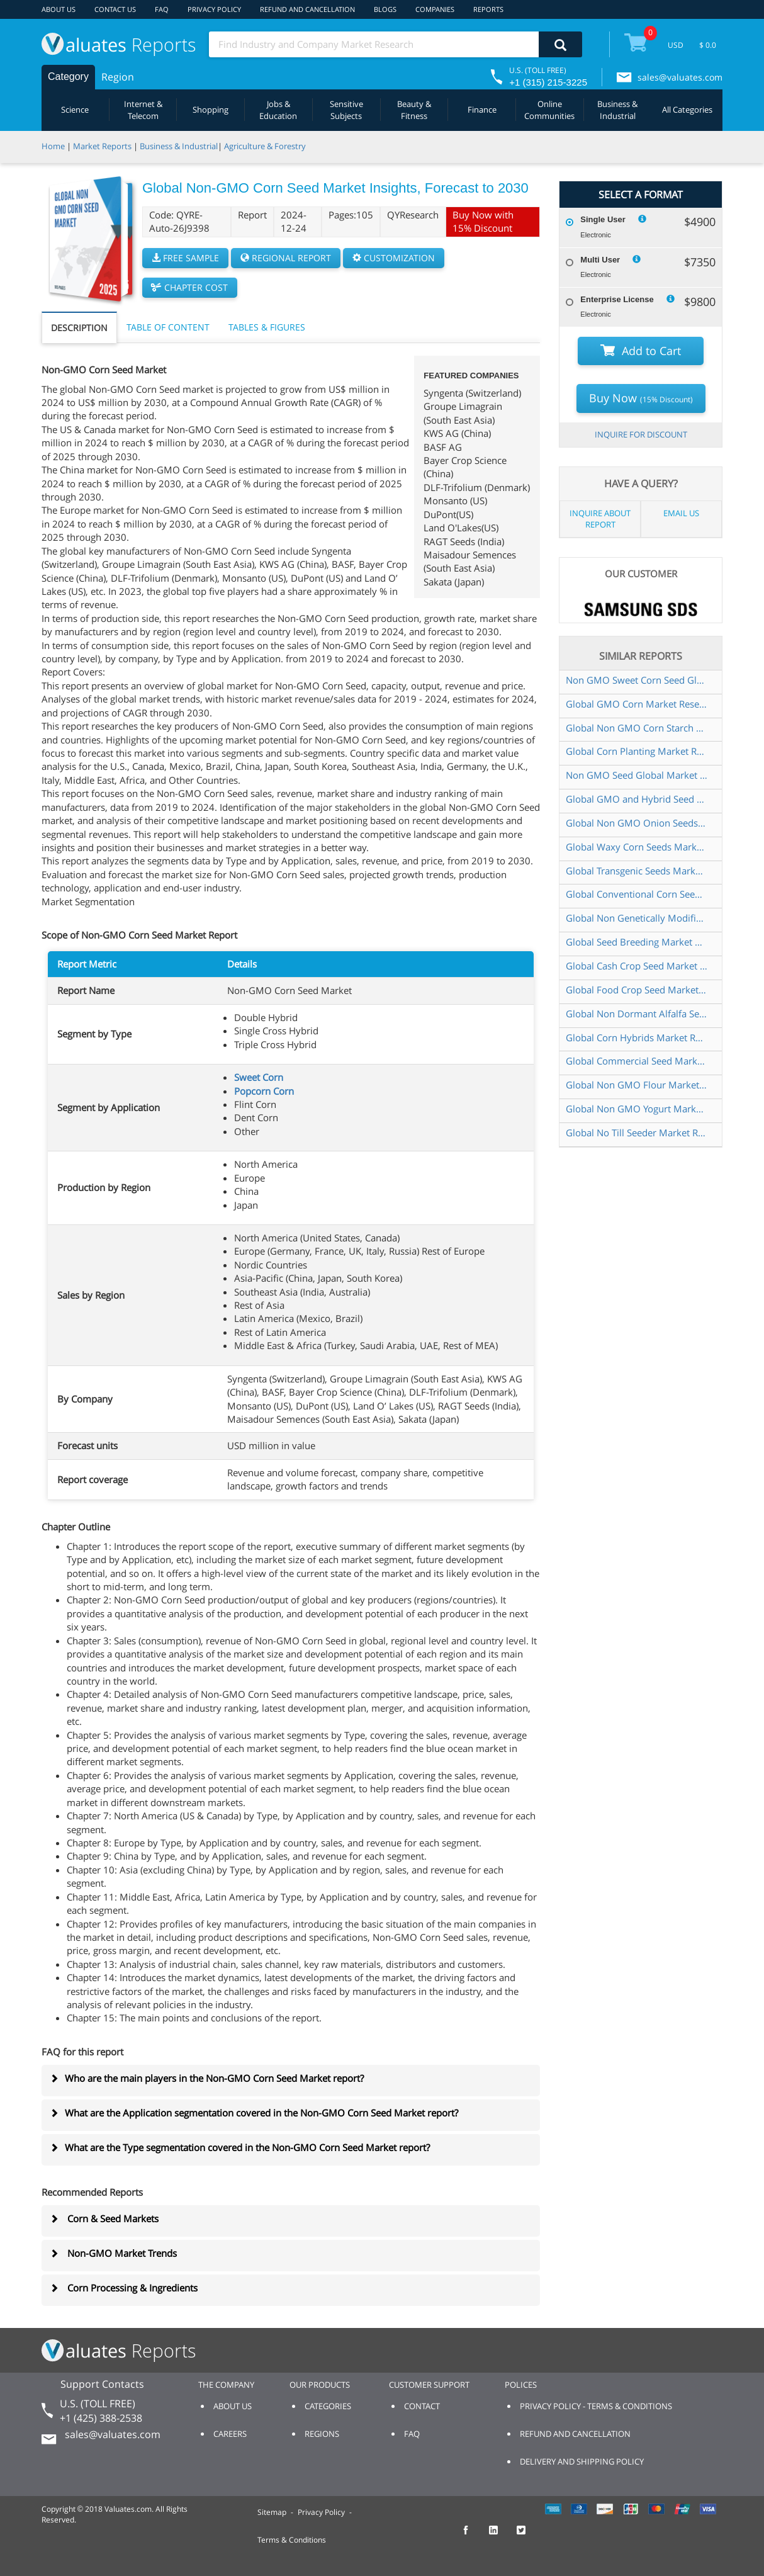  What do you see at coordinates (488, 9) in the screenshot?
I see `REPORTS` at bounding box center [488, 9].